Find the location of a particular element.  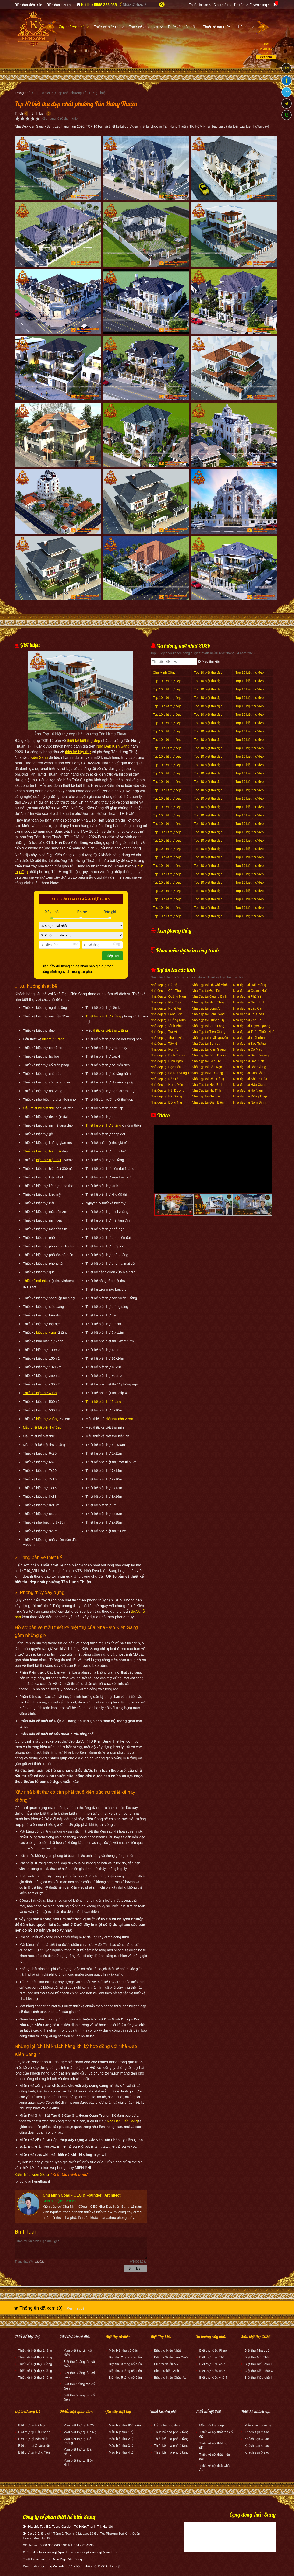

Nhà đẹp tại Hà Nam is located at coordinates (248, 1090).